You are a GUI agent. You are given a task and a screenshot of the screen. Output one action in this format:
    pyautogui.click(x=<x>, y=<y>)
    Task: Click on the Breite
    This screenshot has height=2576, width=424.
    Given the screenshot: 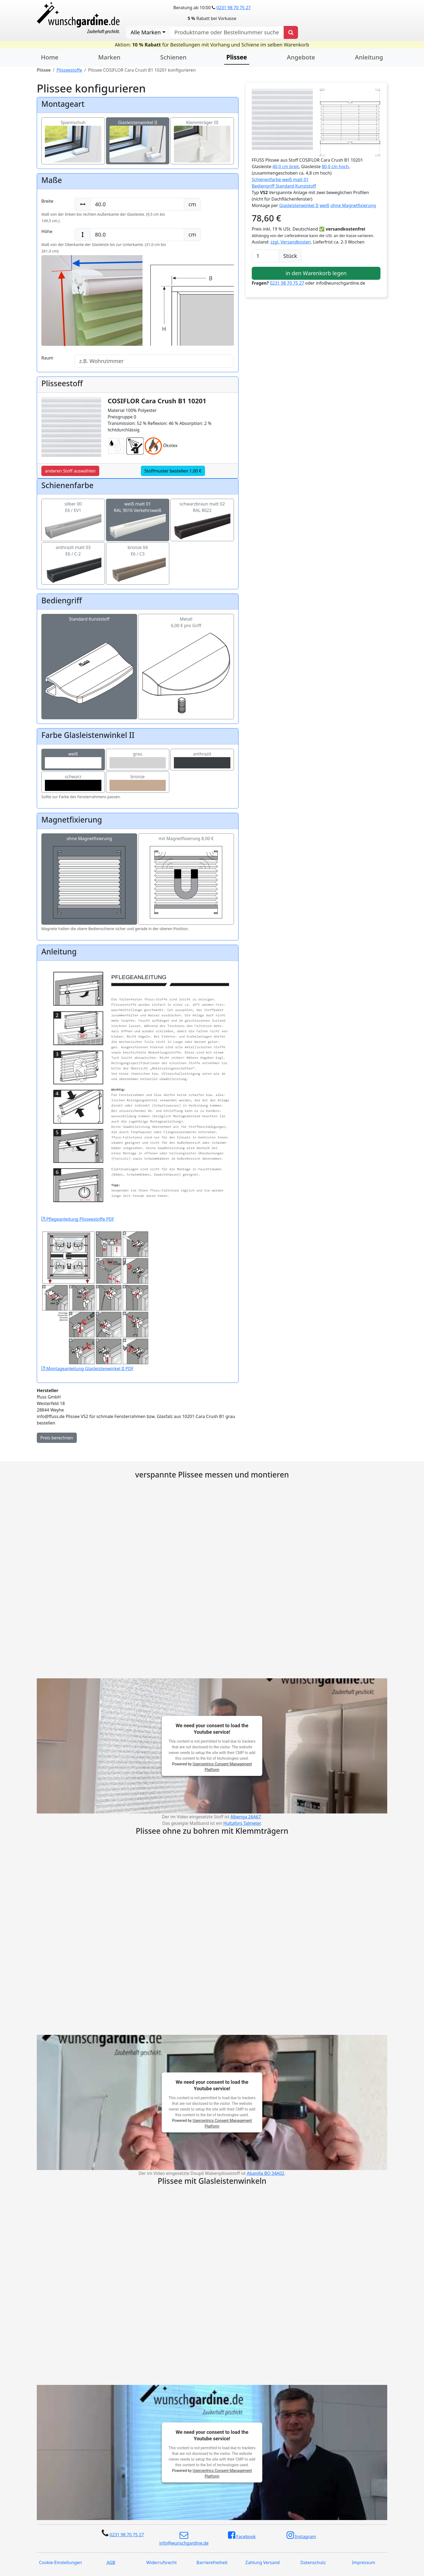 What is the action you would take?
    pyautogui.click(x=47, y=201)
    